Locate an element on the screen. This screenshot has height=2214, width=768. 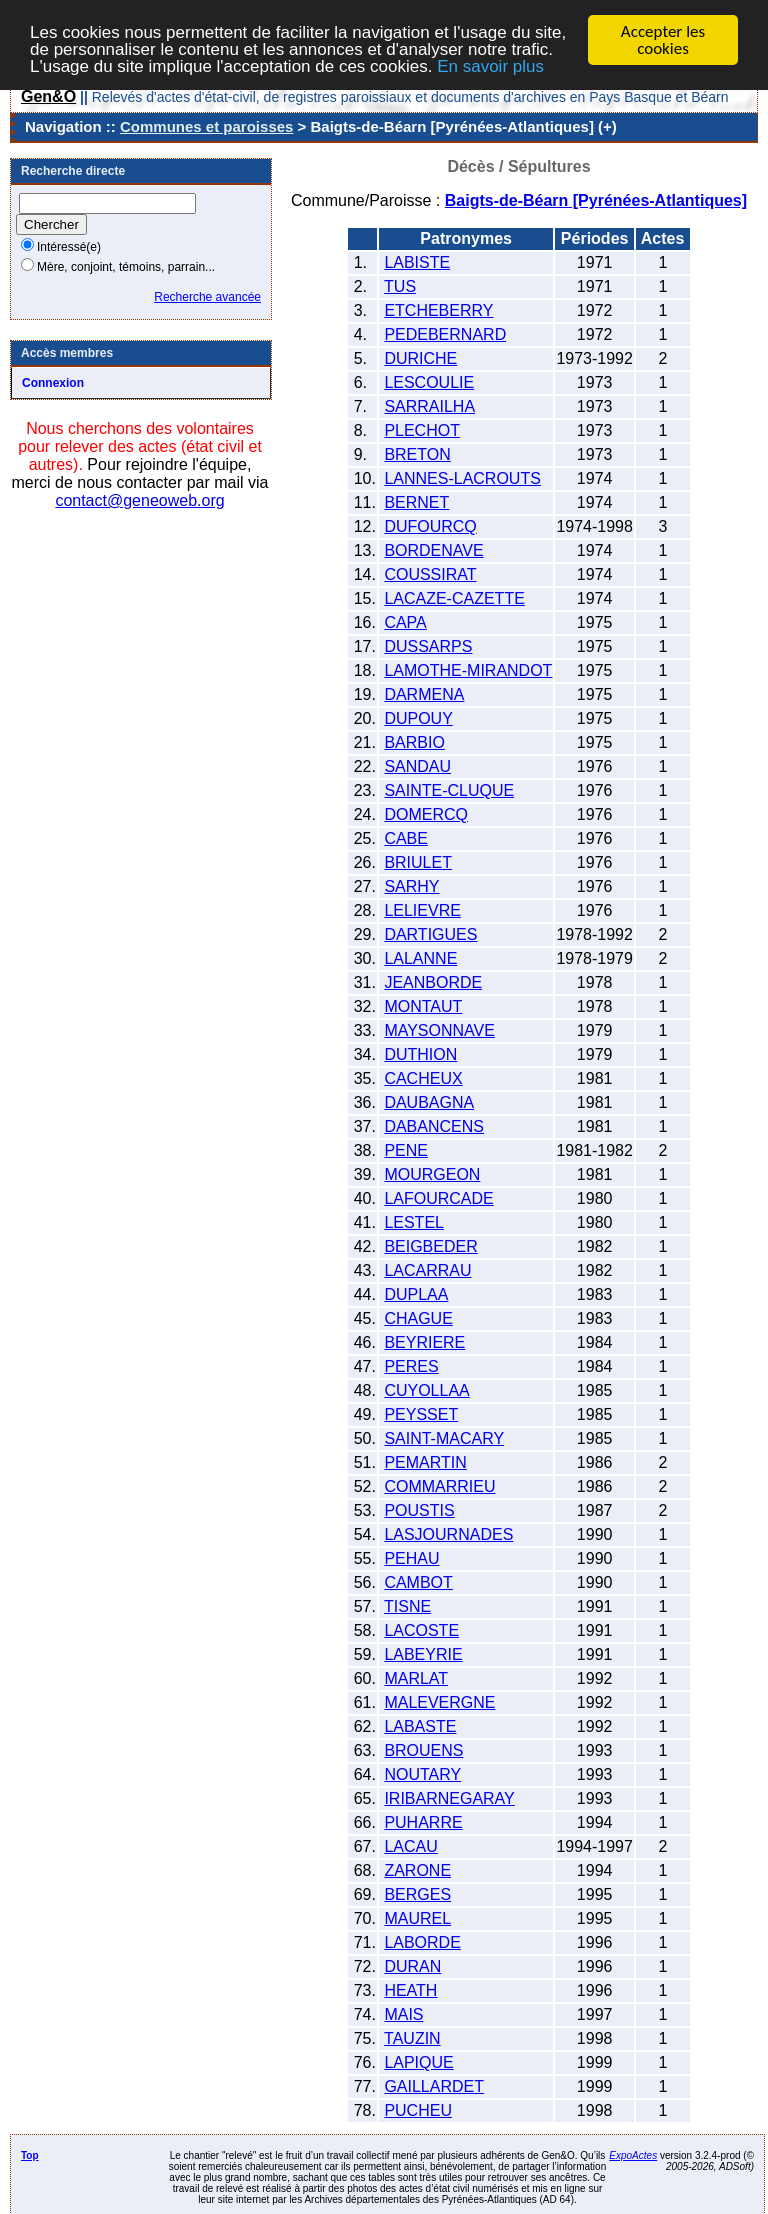
PEHAU is located at coordinates (411, 1558).